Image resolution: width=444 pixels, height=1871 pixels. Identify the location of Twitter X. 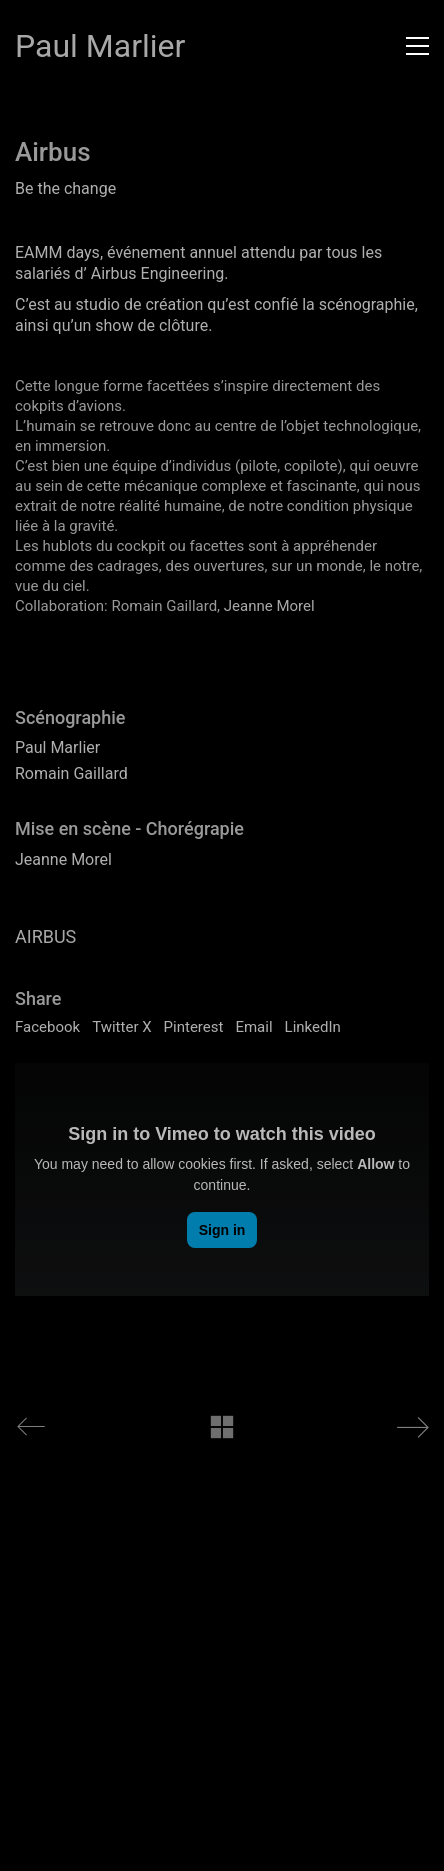
(121, 1027).